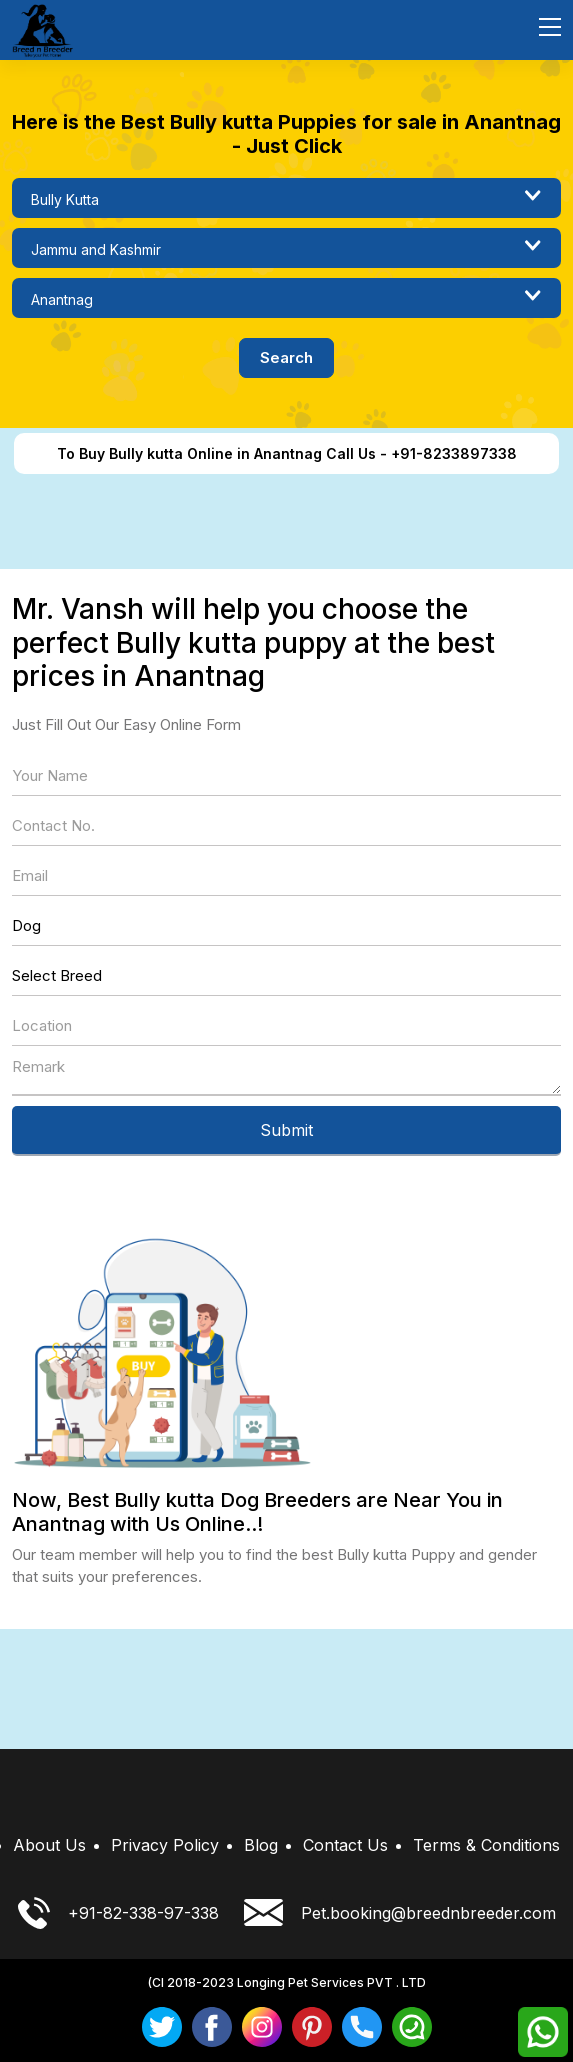  Describe the element at coordinates (486, 1845) in the screenshot. I see `Terms & Conditions` at that location.